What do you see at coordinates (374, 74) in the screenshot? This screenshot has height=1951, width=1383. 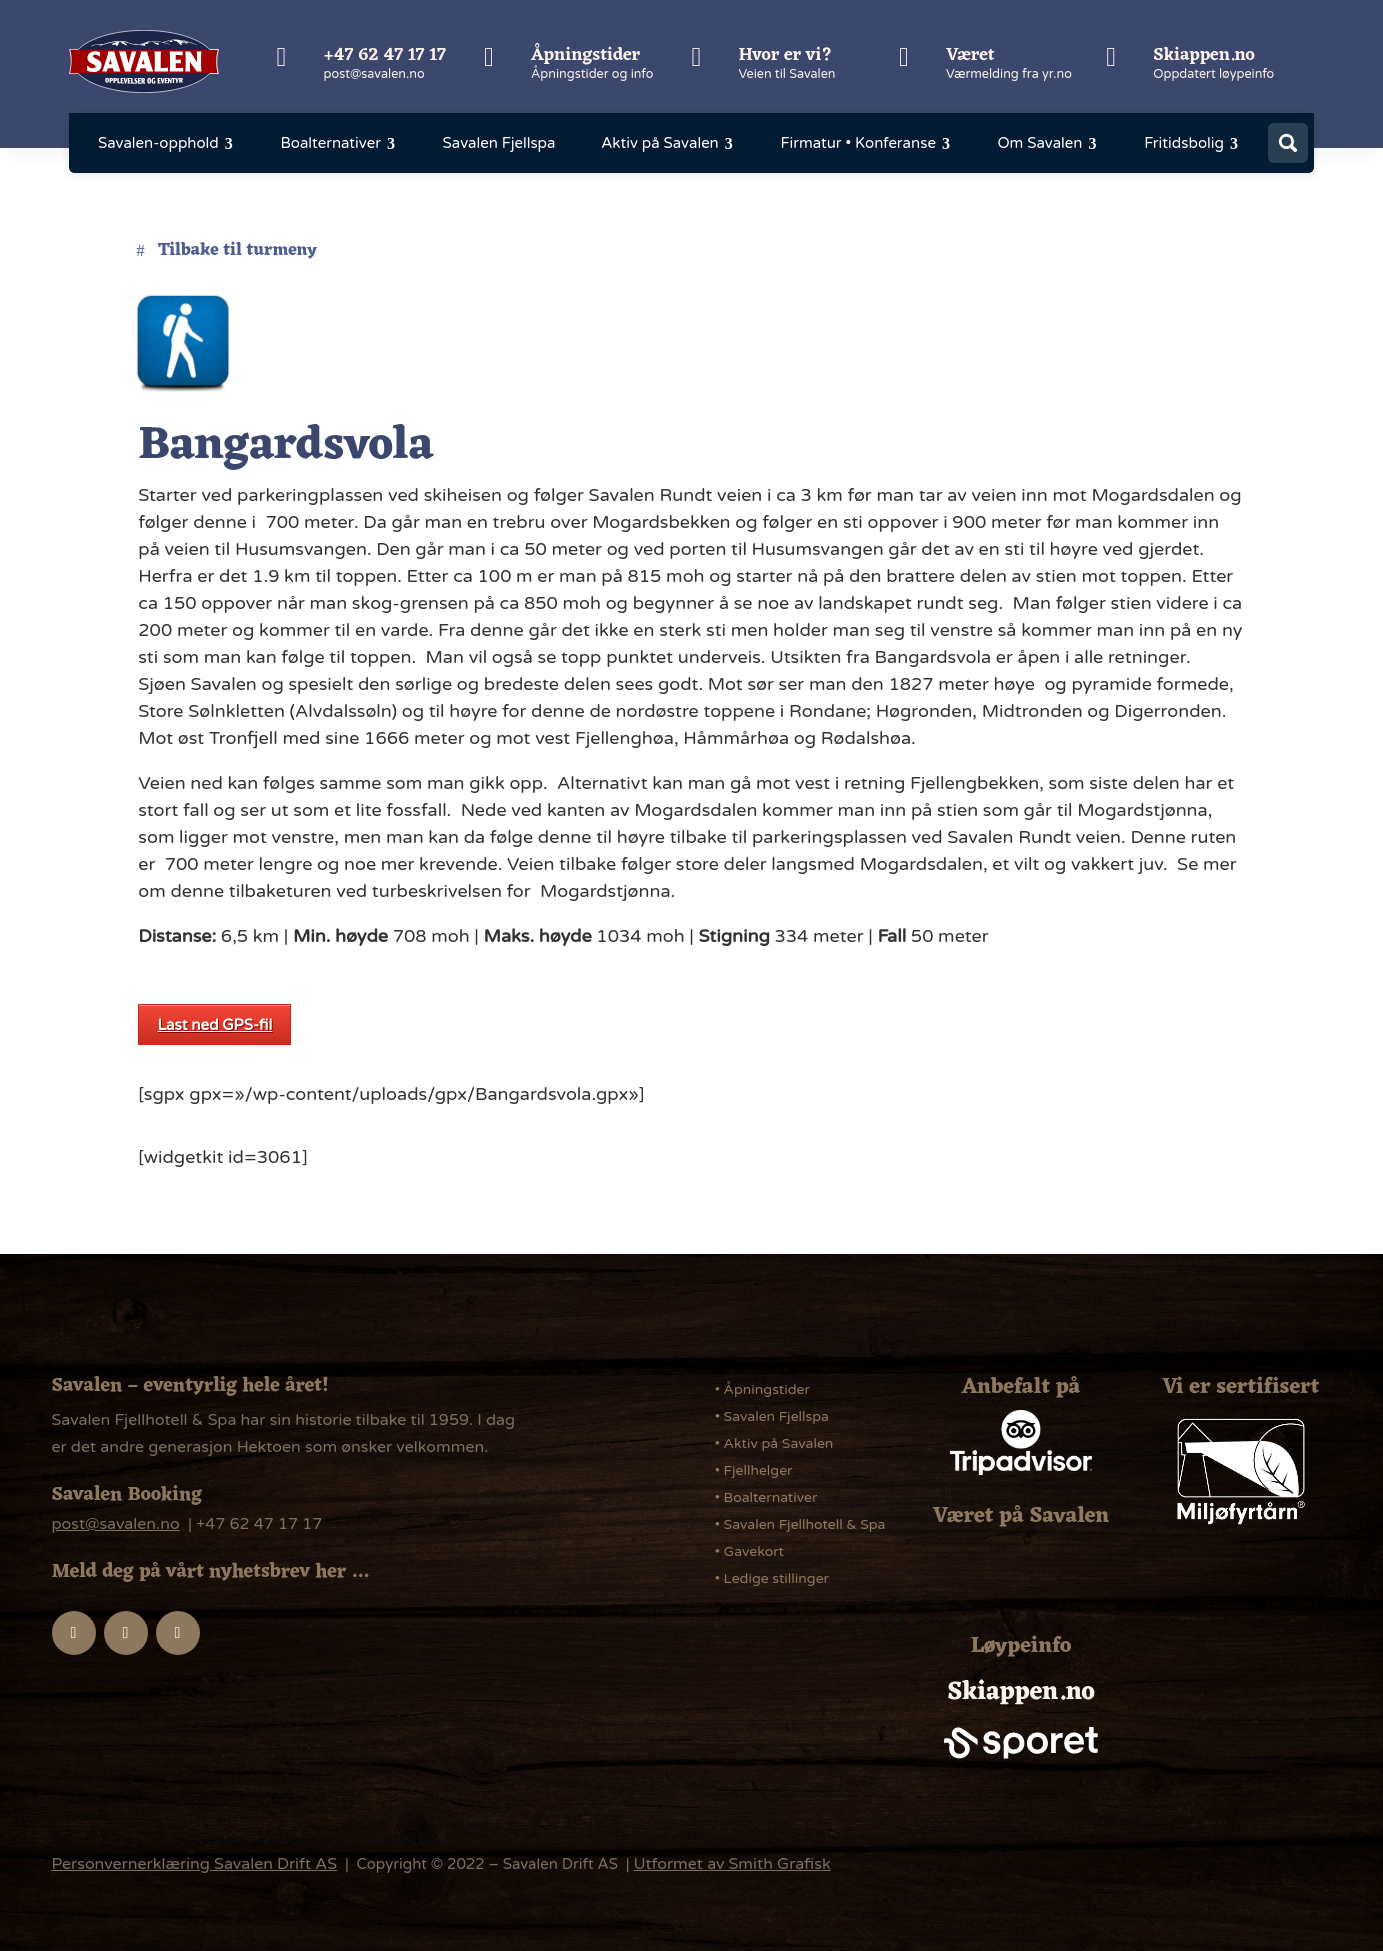 I see `post@savalen.no` at bounding box center [374, 74].